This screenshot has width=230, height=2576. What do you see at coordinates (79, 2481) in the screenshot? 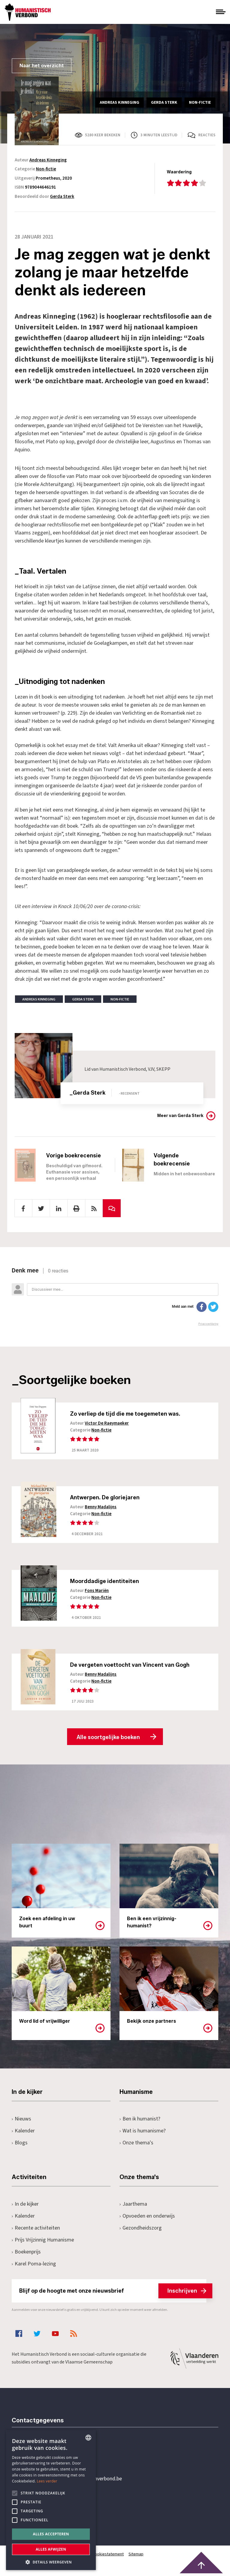
I see `secretariaat@humanistischverbond.be` at bounding box center [79, 2481].